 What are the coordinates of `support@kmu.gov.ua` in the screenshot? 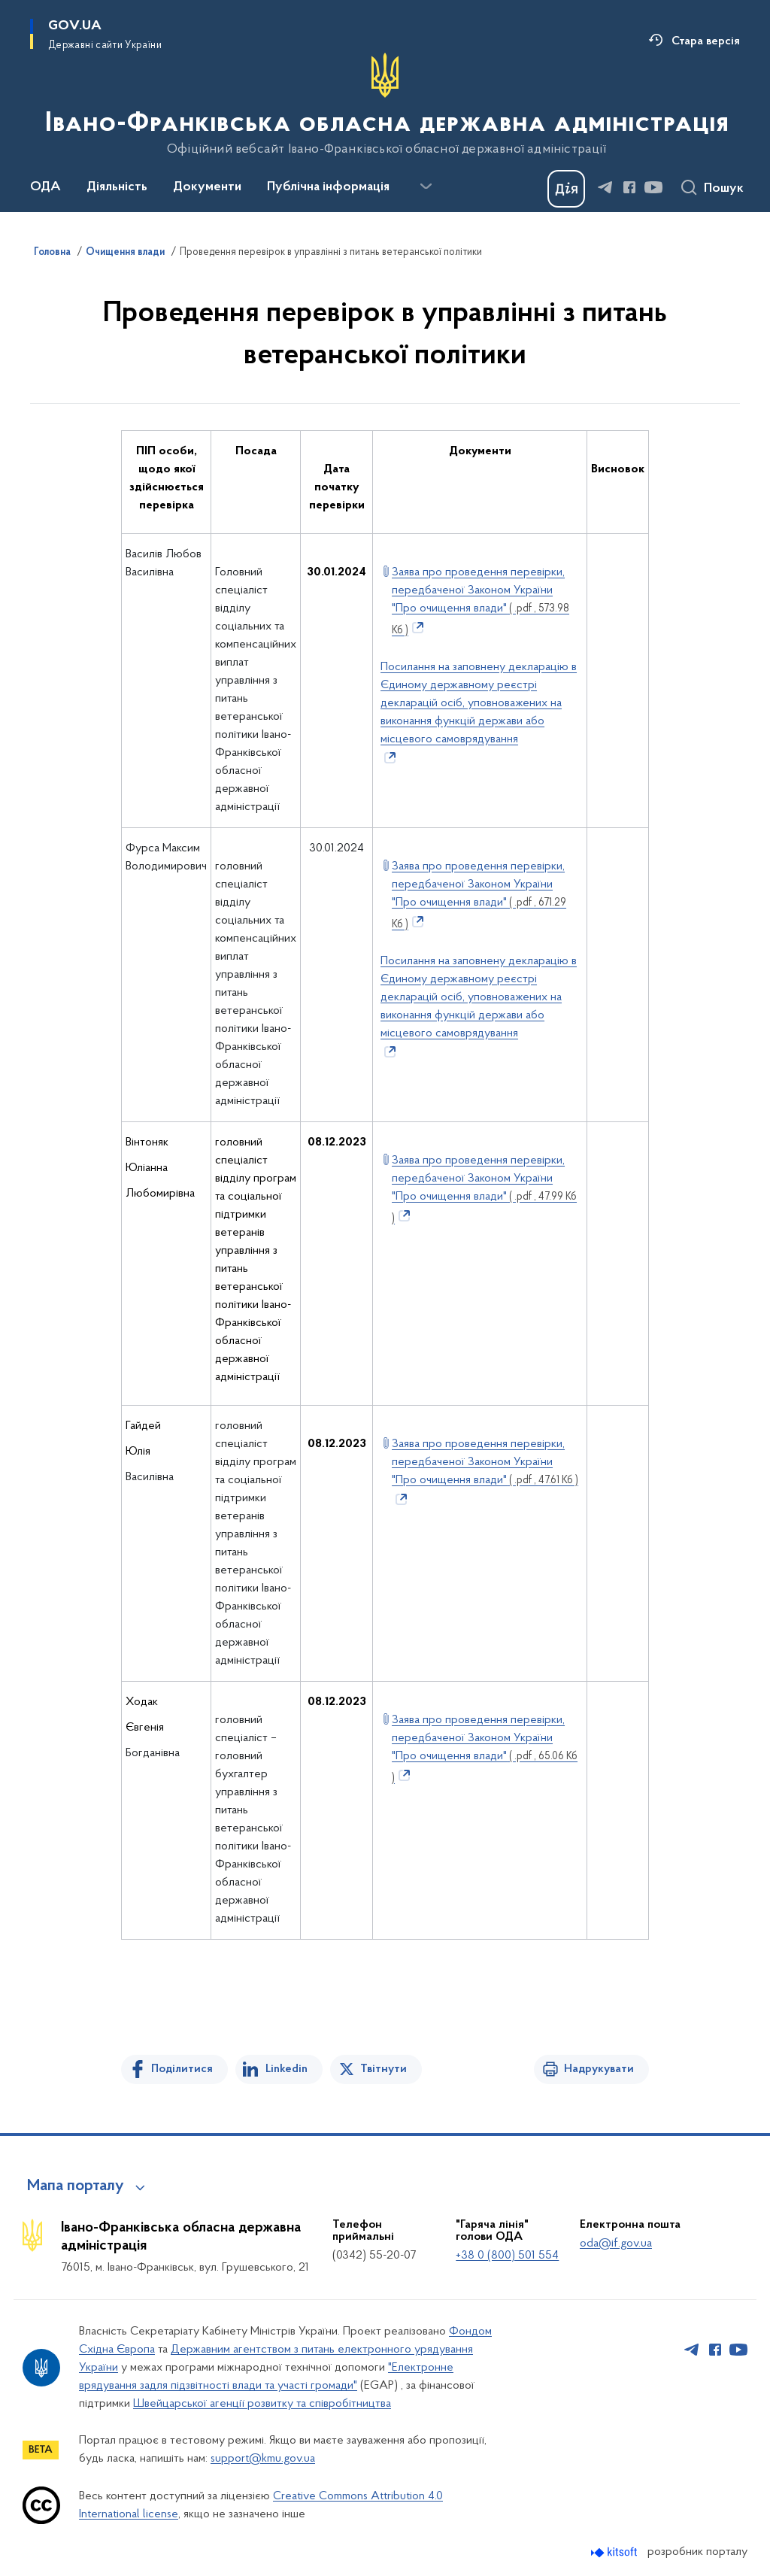 It's located at (263, 2459).